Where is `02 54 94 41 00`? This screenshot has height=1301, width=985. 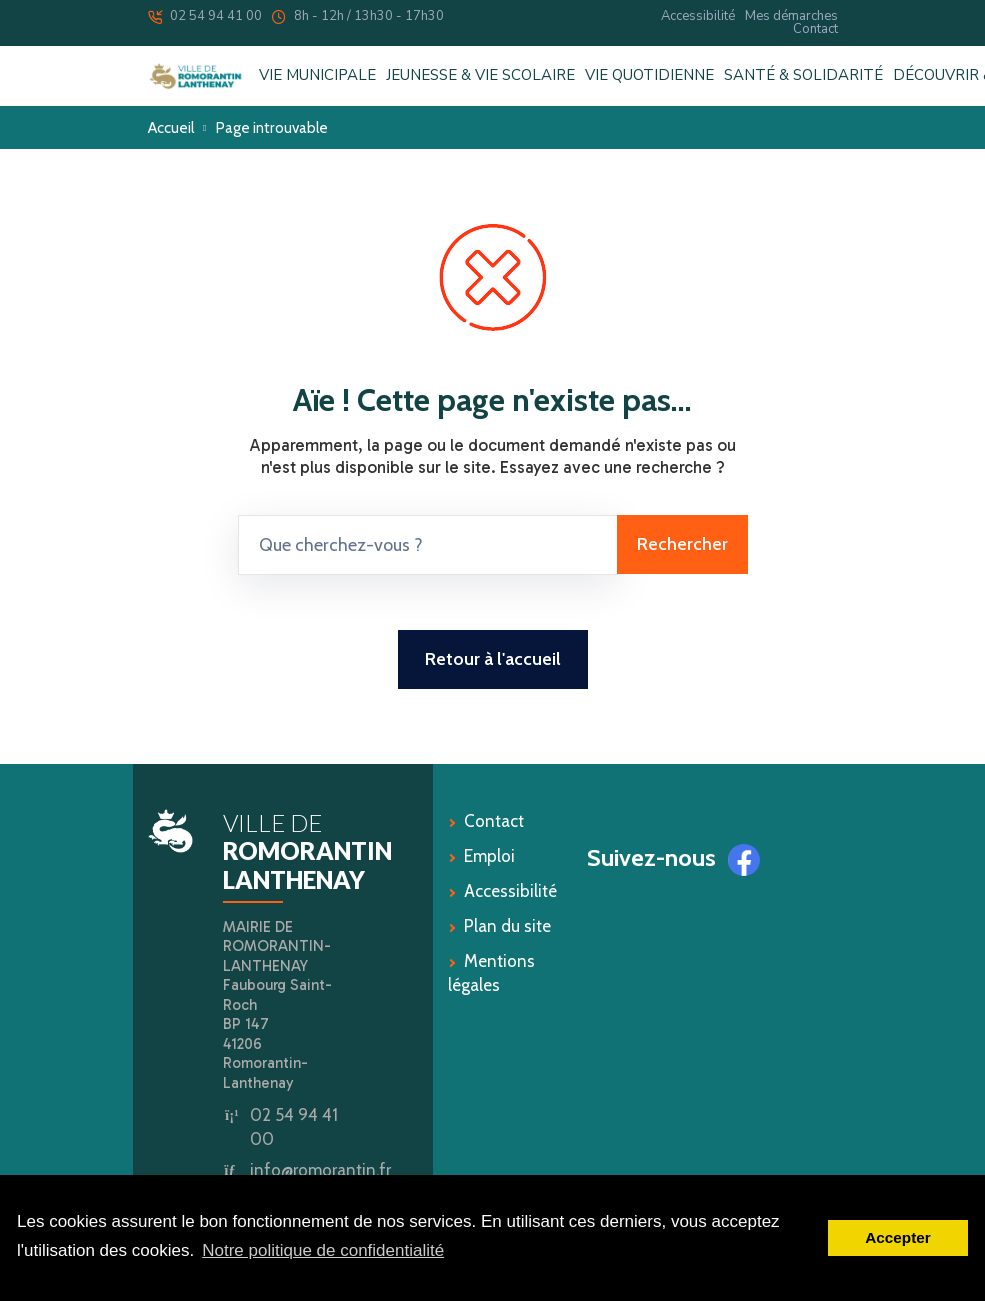
02 54 94 41 00 is located at coordinates (205, 16).